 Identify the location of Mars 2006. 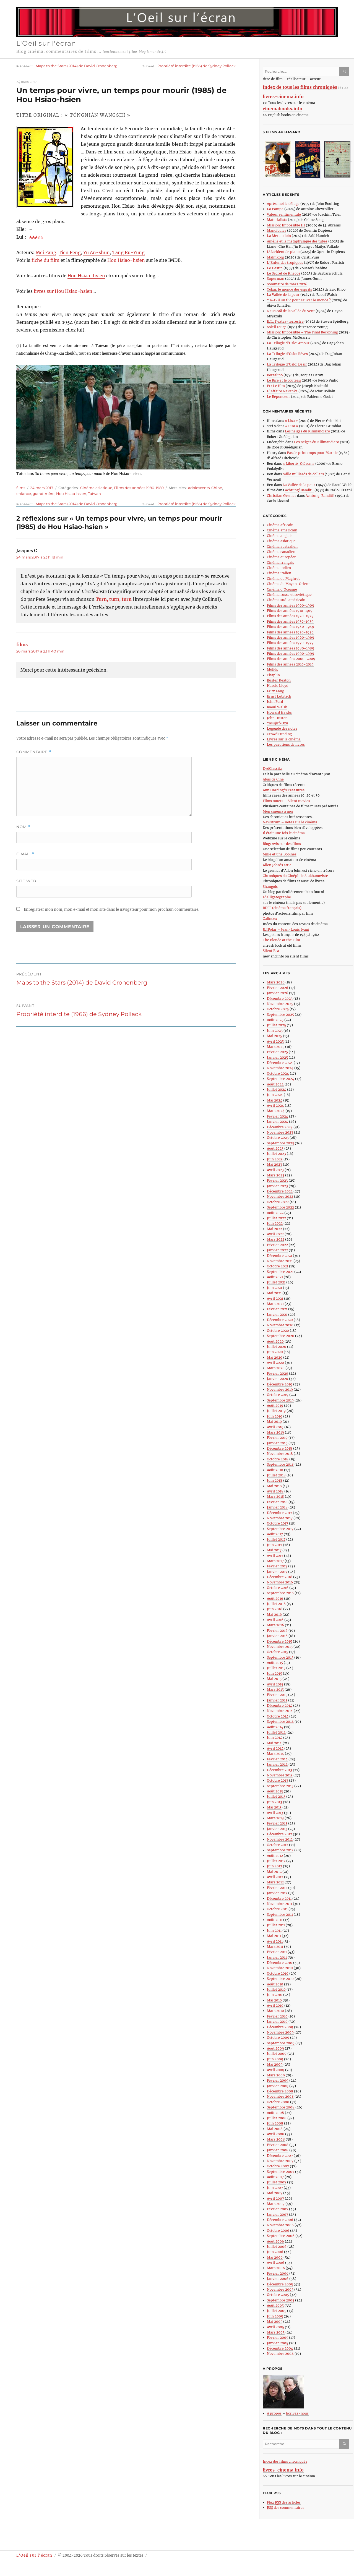
(276, 2268).